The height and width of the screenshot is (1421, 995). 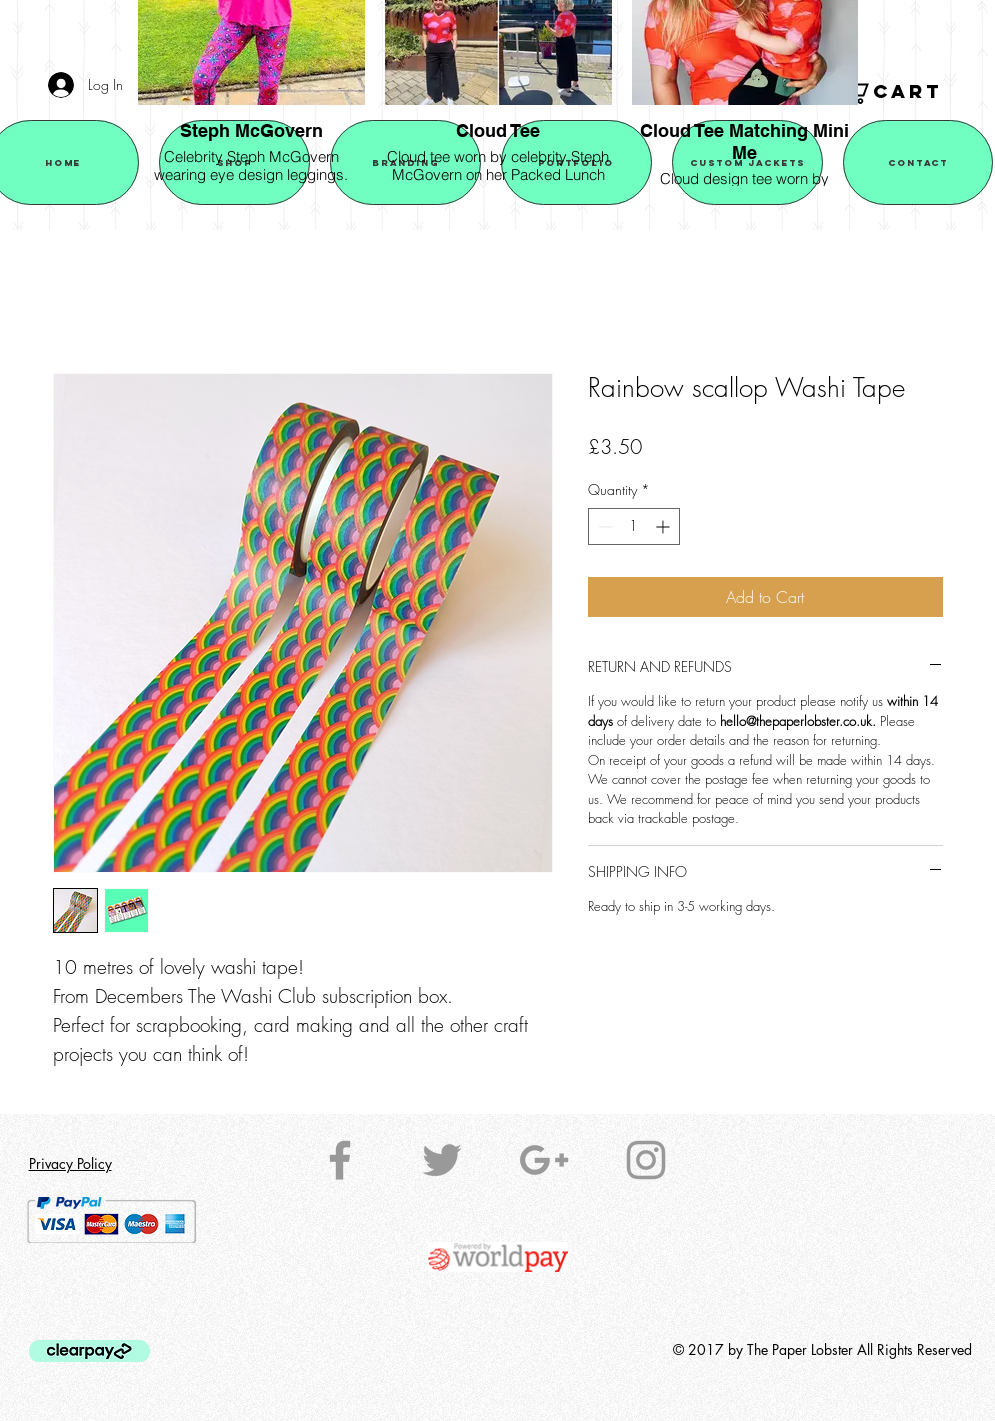 What do you see at coordinates (70, 1163) in the screenshot?
I see `Privacy Policy` at bounding box center [70, 1163].